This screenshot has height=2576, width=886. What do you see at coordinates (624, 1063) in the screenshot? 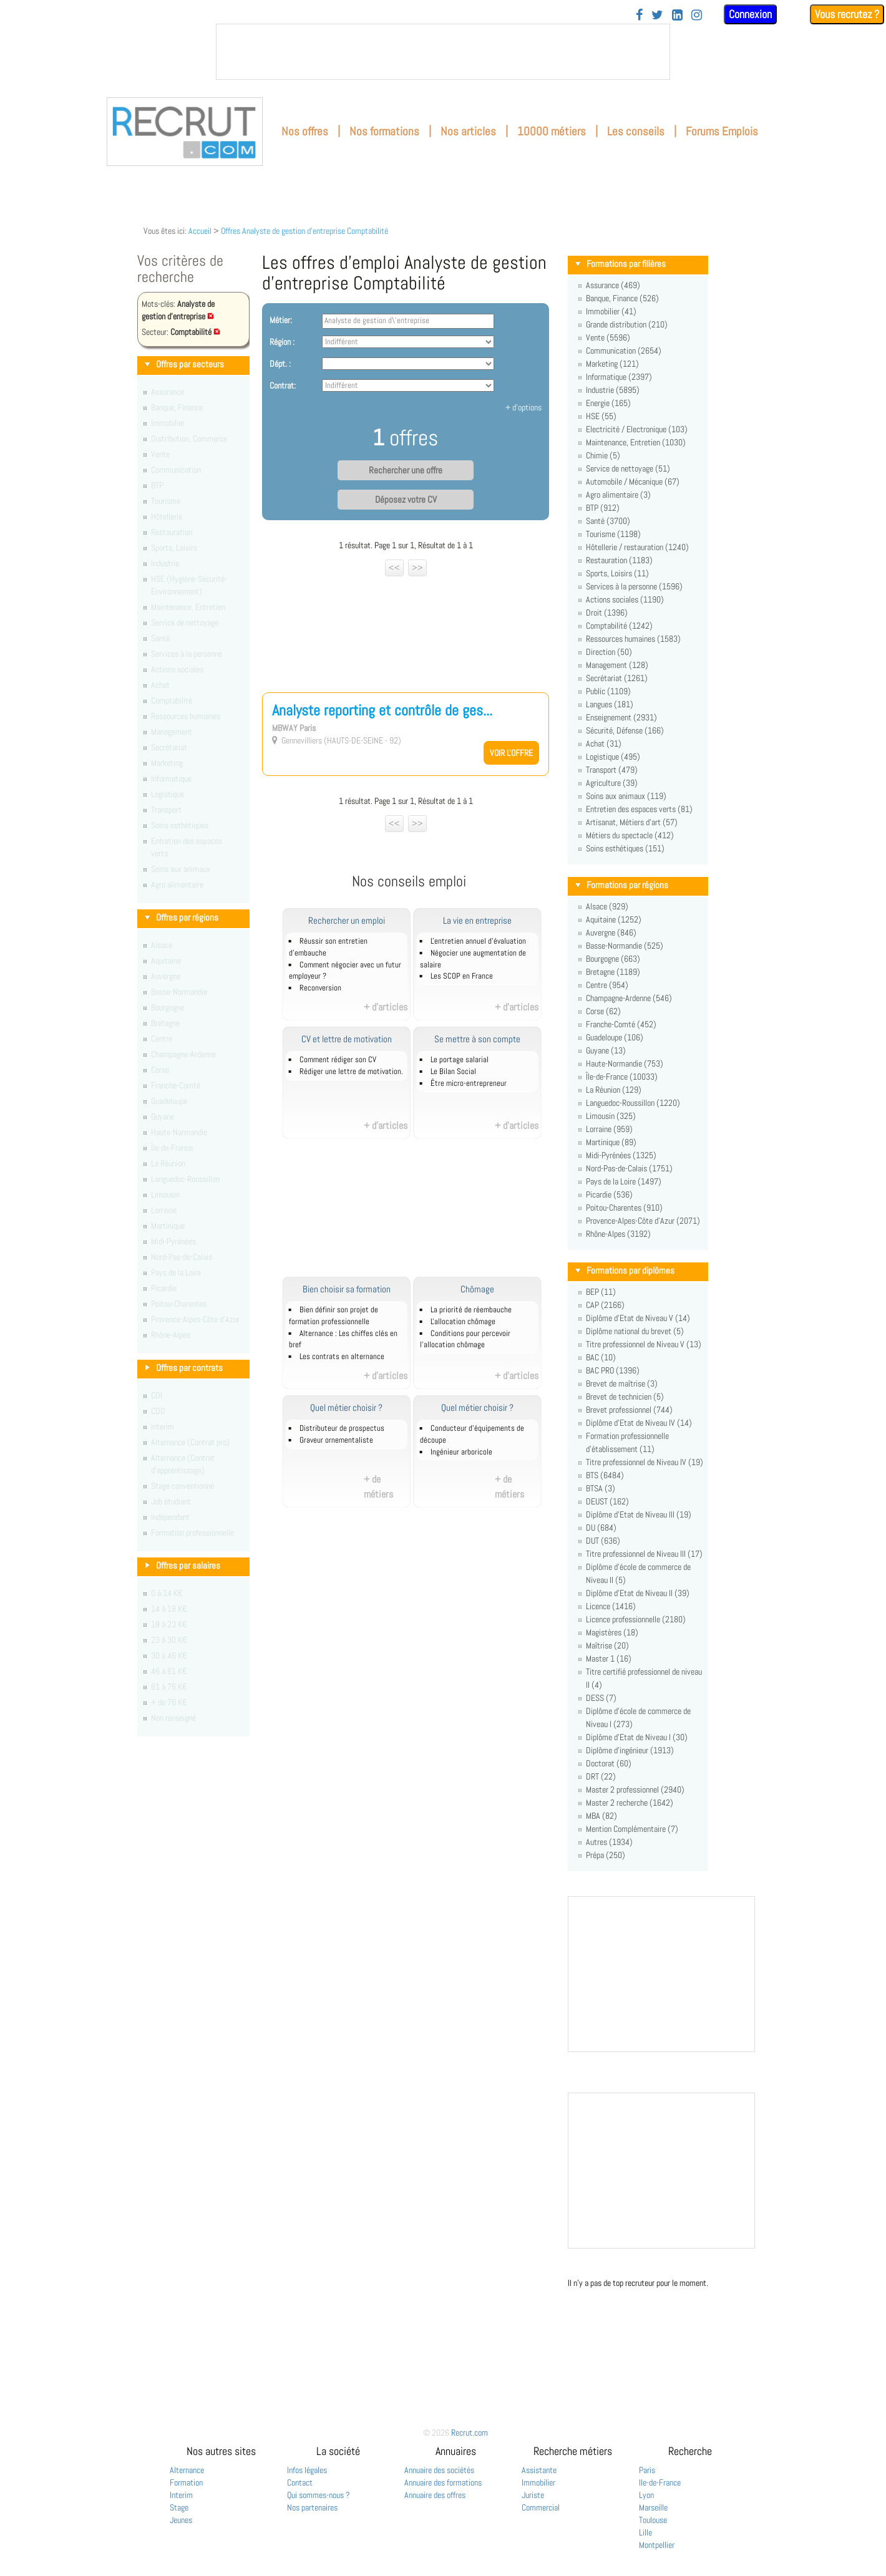
I see `Haute-Normandie (753)` at bounding box center [624, 1063].